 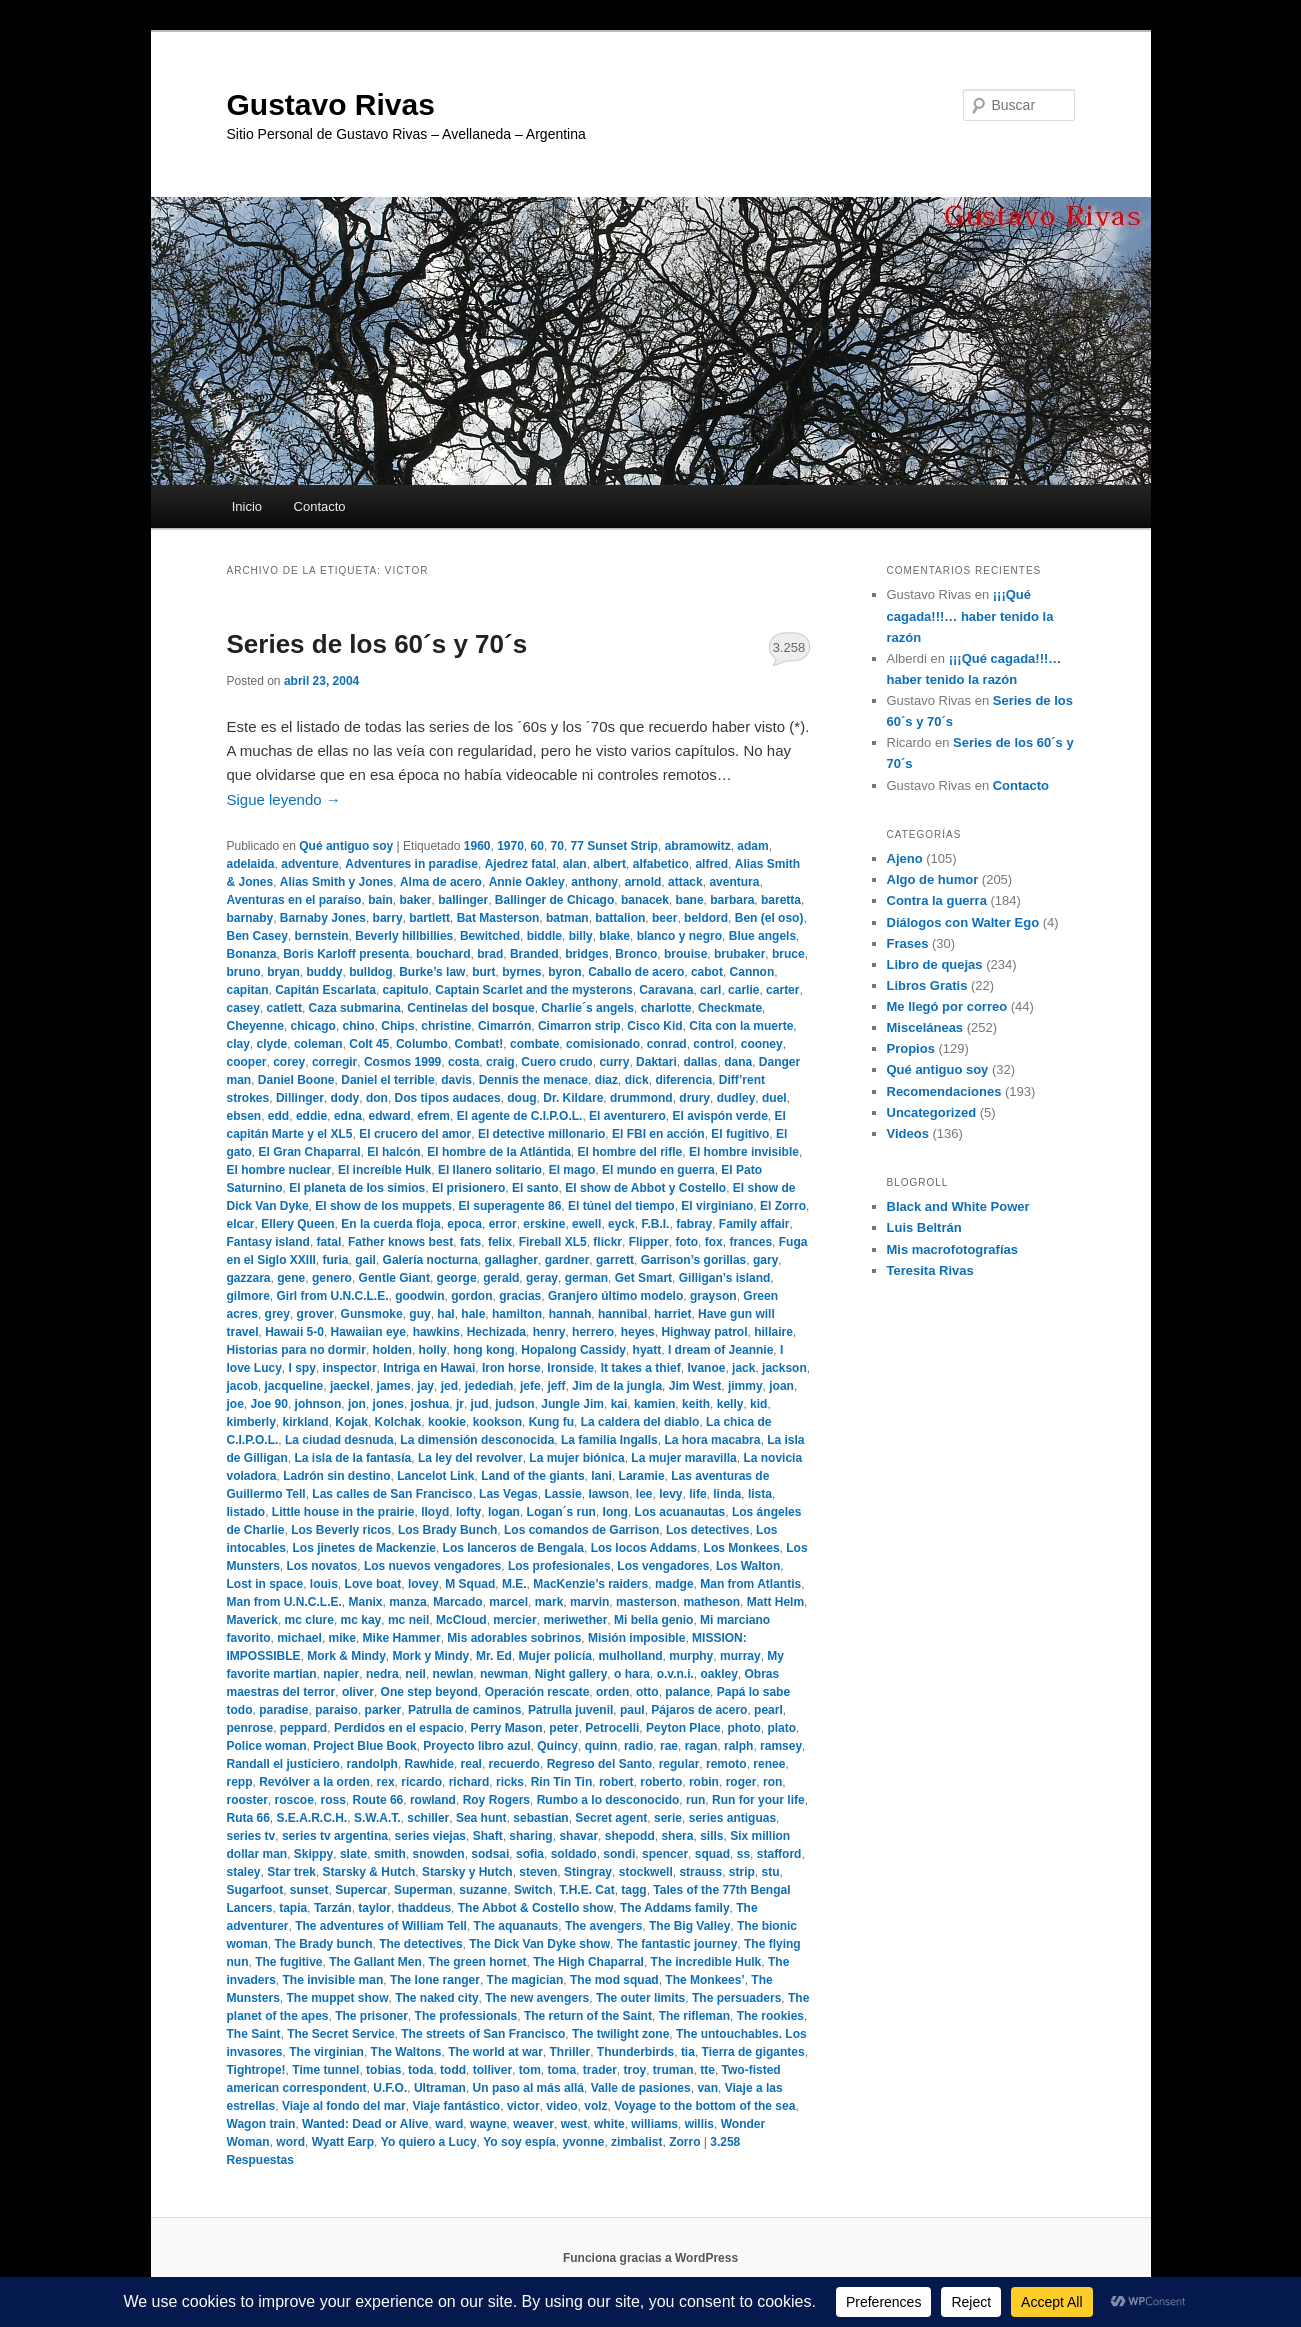 I want to click on zimbalist, so click(x=636, y=2142).